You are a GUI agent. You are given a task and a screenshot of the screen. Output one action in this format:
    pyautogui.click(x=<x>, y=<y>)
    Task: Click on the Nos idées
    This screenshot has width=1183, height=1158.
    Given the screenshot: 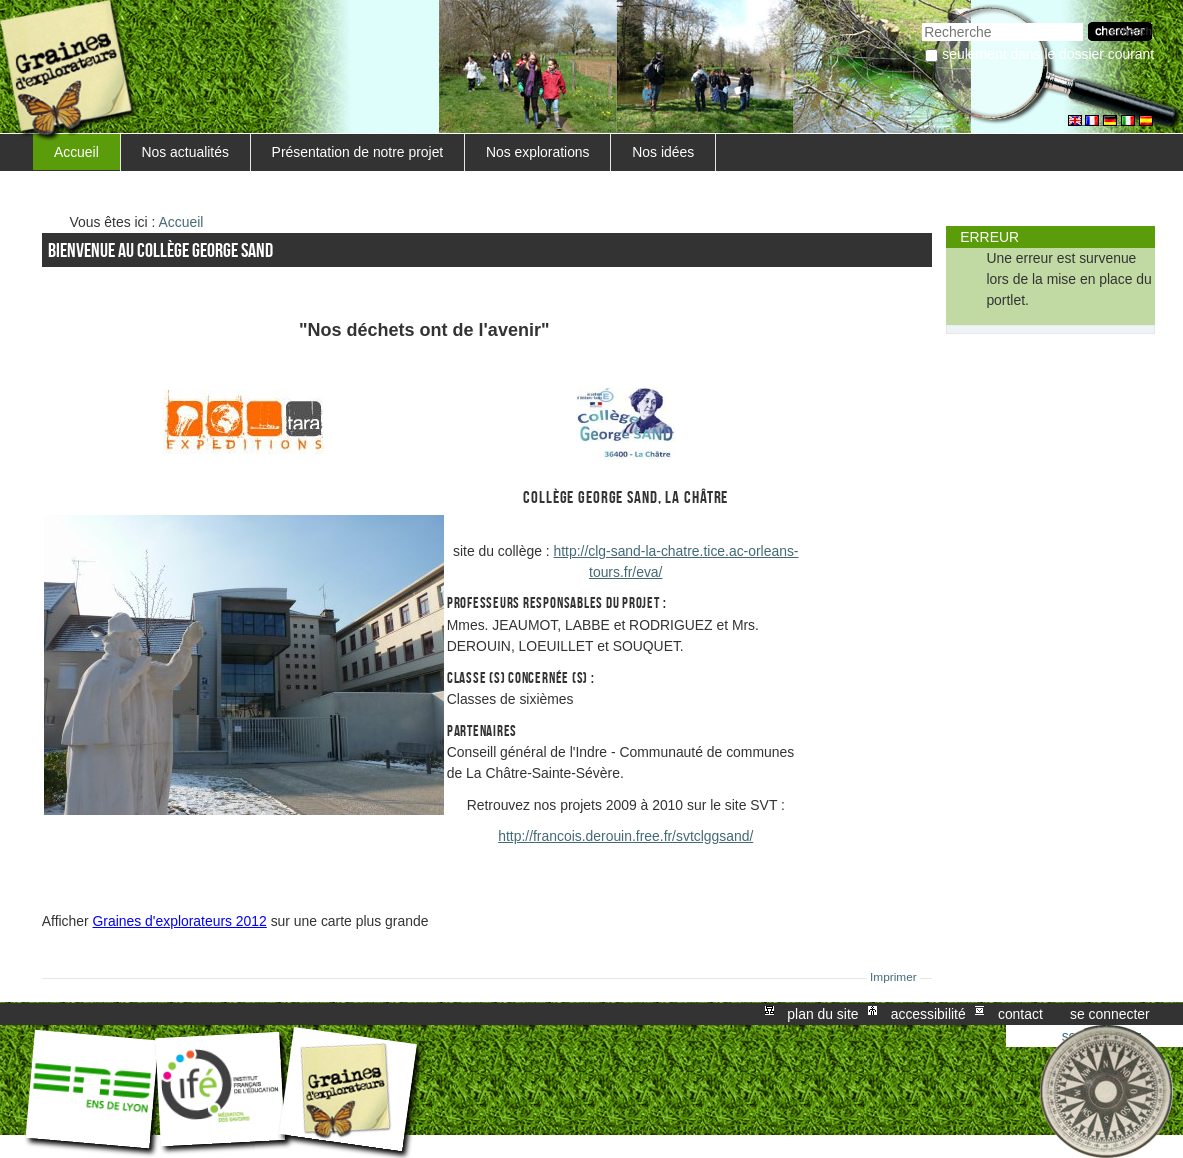 What is the action you would take?
    pyautogui.click(x=663, y=152)
    